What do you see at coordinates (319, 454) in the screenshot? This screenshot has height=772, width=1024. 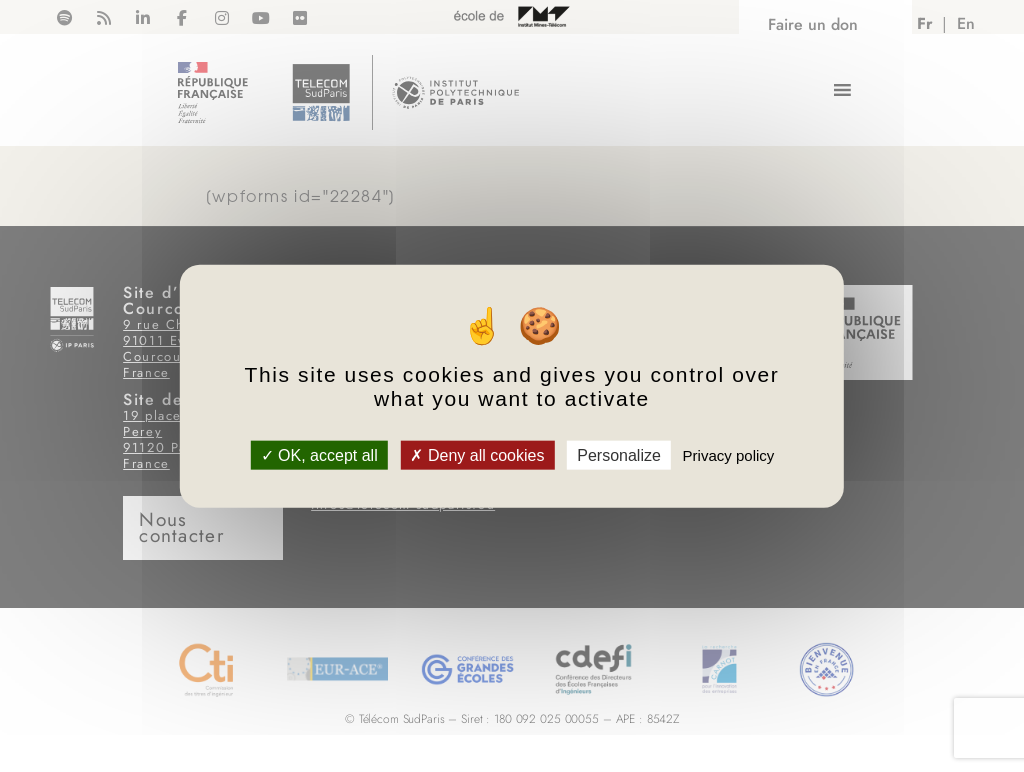 I see `OK, accept all` at bounding box center [319, 454].